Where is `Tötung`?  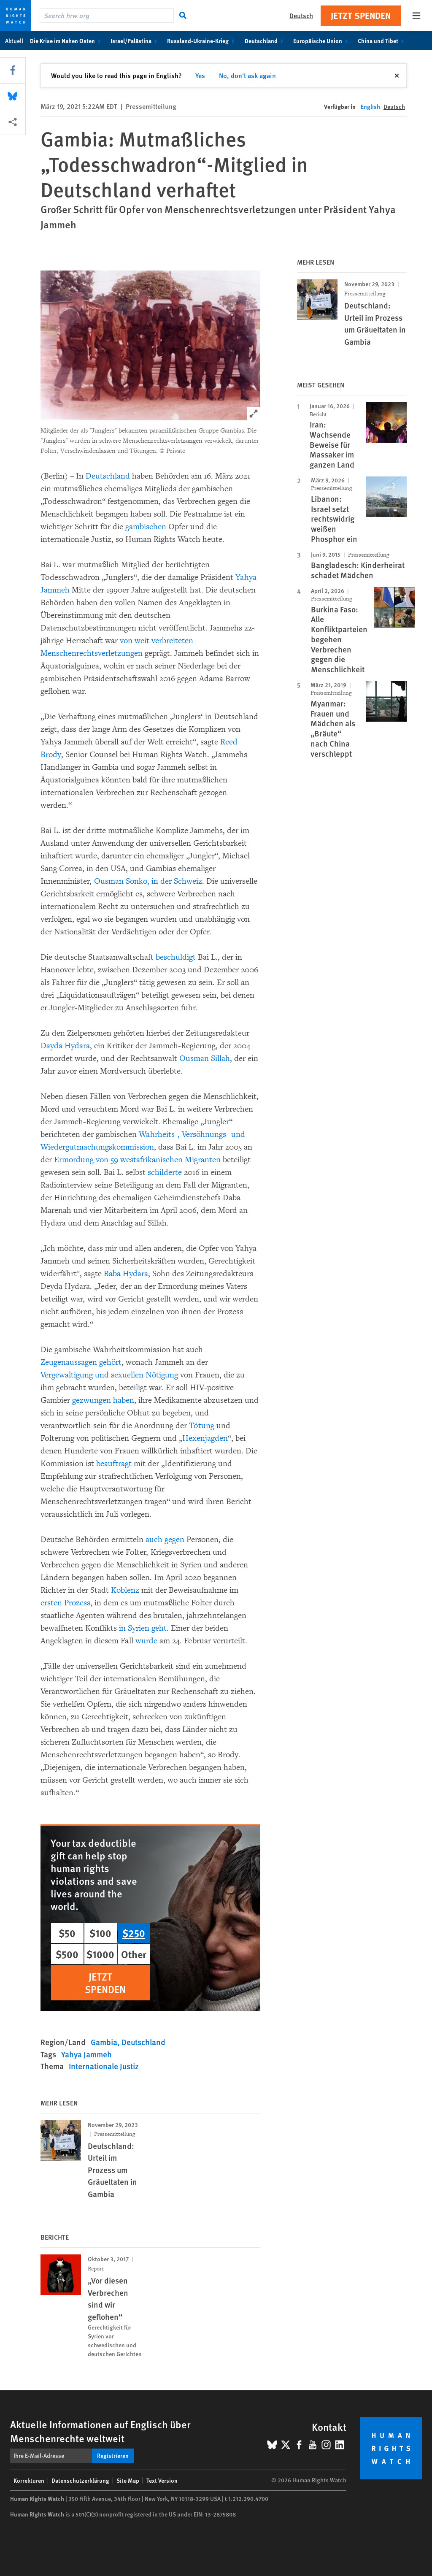
Tötung is located at coordinates (202, 1426).